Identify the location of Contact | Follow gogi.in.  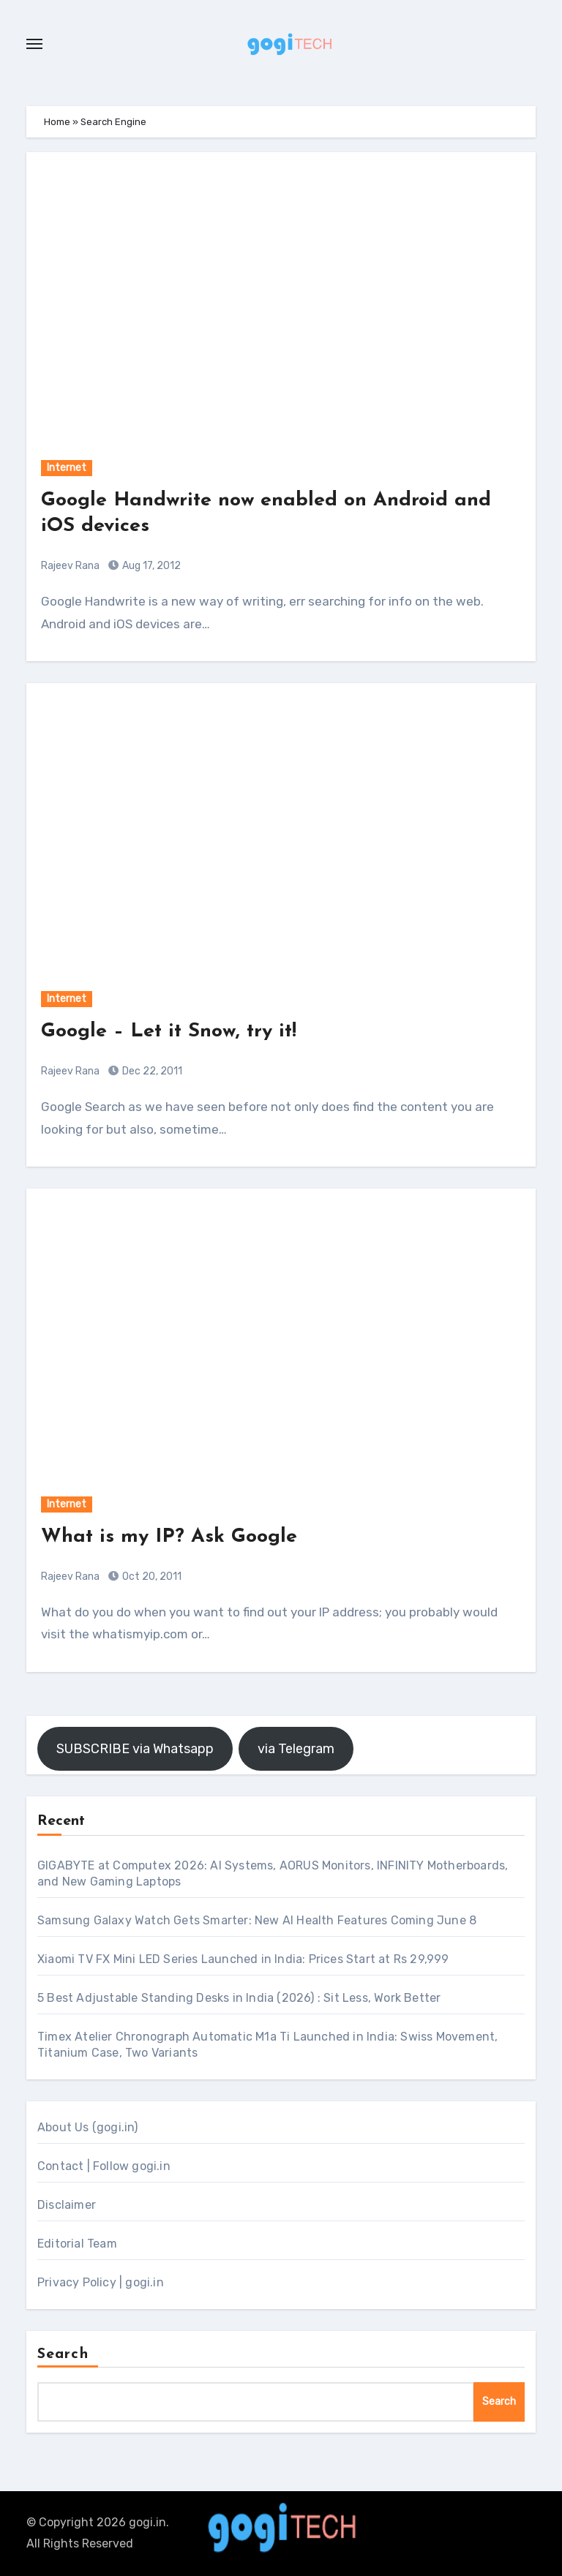
(104, 2166).